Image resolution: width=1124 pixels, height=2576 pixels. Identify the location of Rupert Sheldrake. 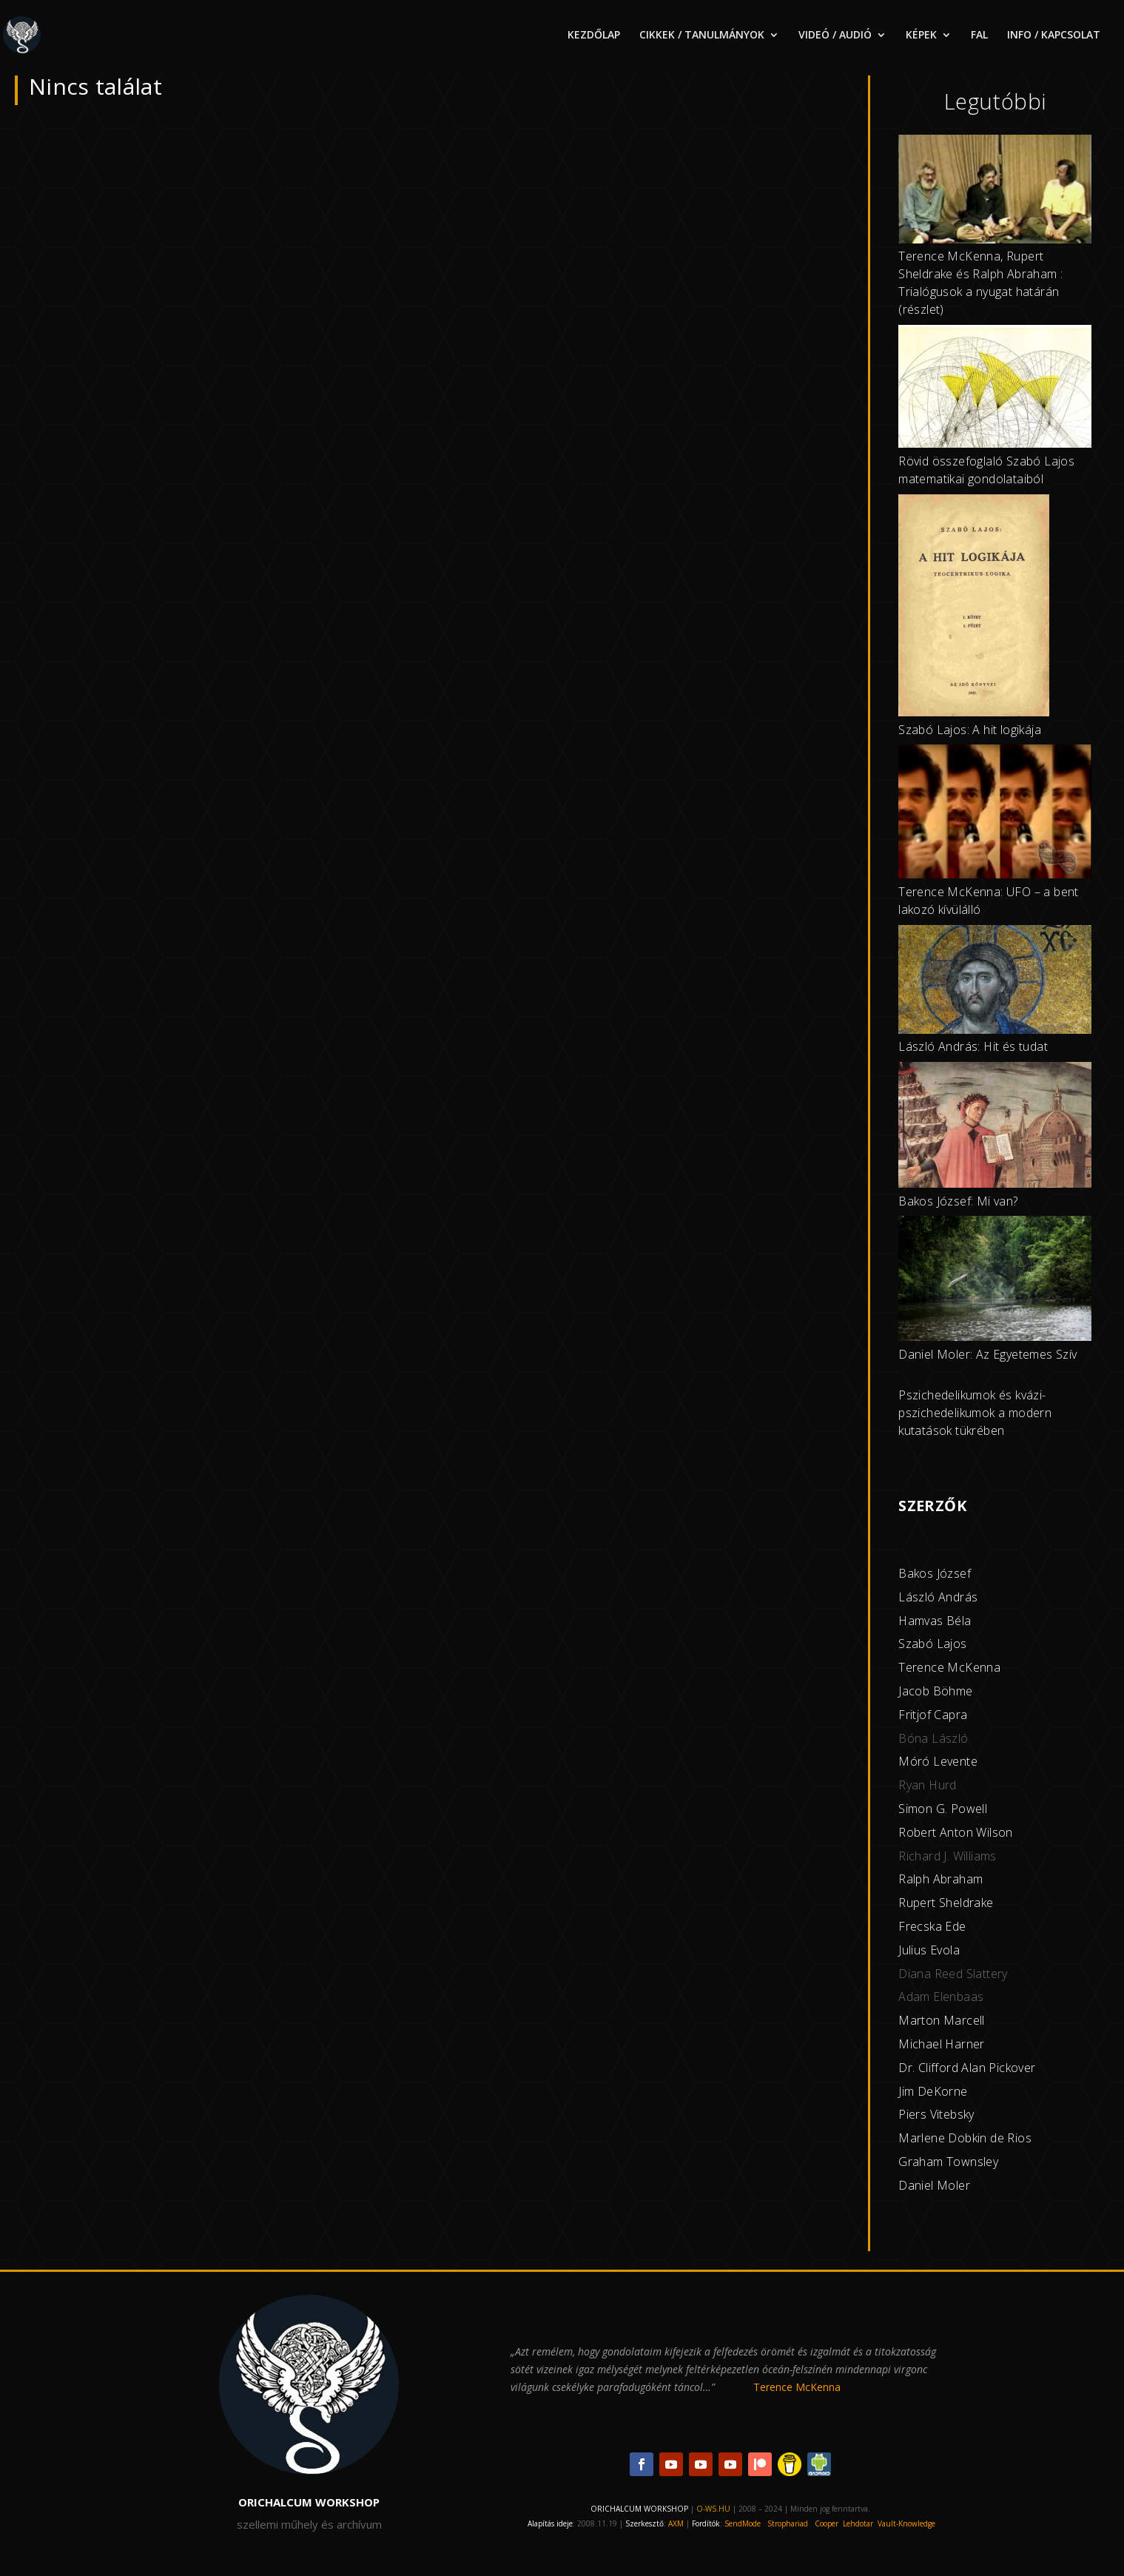
(945, 1902).